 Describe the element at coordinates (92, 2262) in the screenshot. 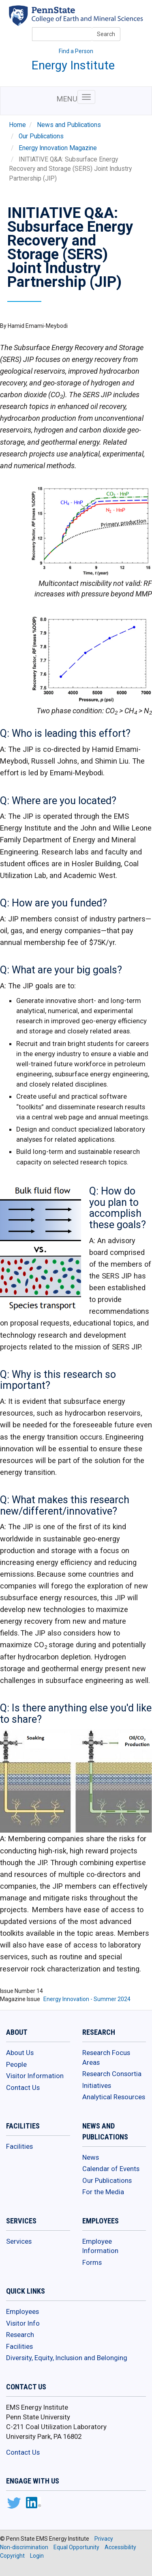

I see `Forms` at that location.